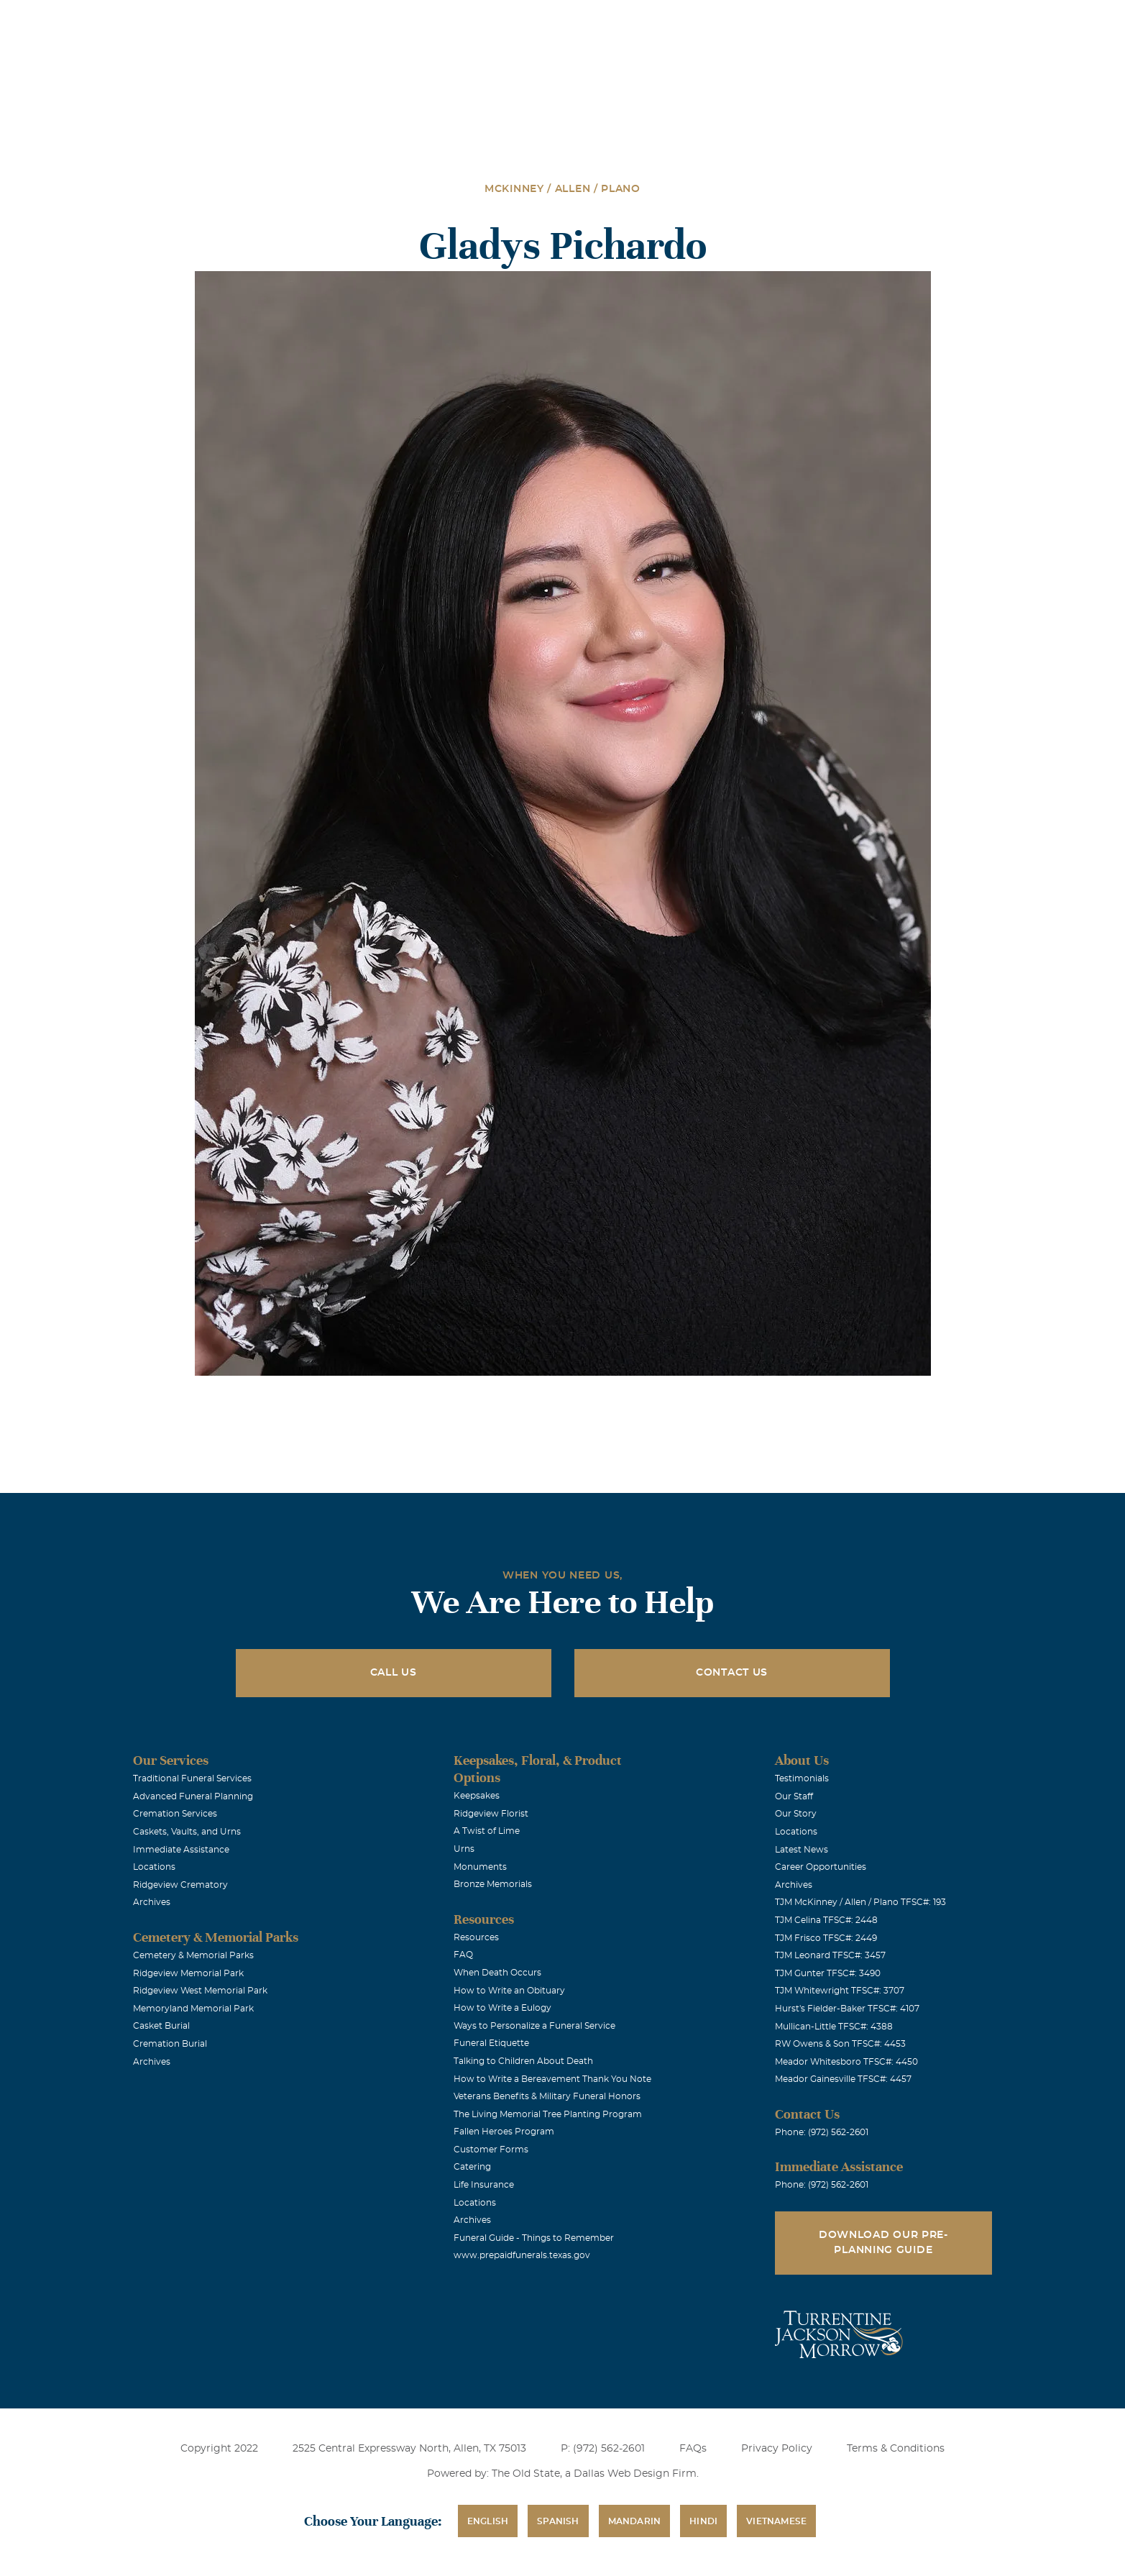 The image size is (1125, 2576). What do you see at coordinates (794, 1796) in the screenshot?
I see `Our Staff` at bounding box center [794, 1796].